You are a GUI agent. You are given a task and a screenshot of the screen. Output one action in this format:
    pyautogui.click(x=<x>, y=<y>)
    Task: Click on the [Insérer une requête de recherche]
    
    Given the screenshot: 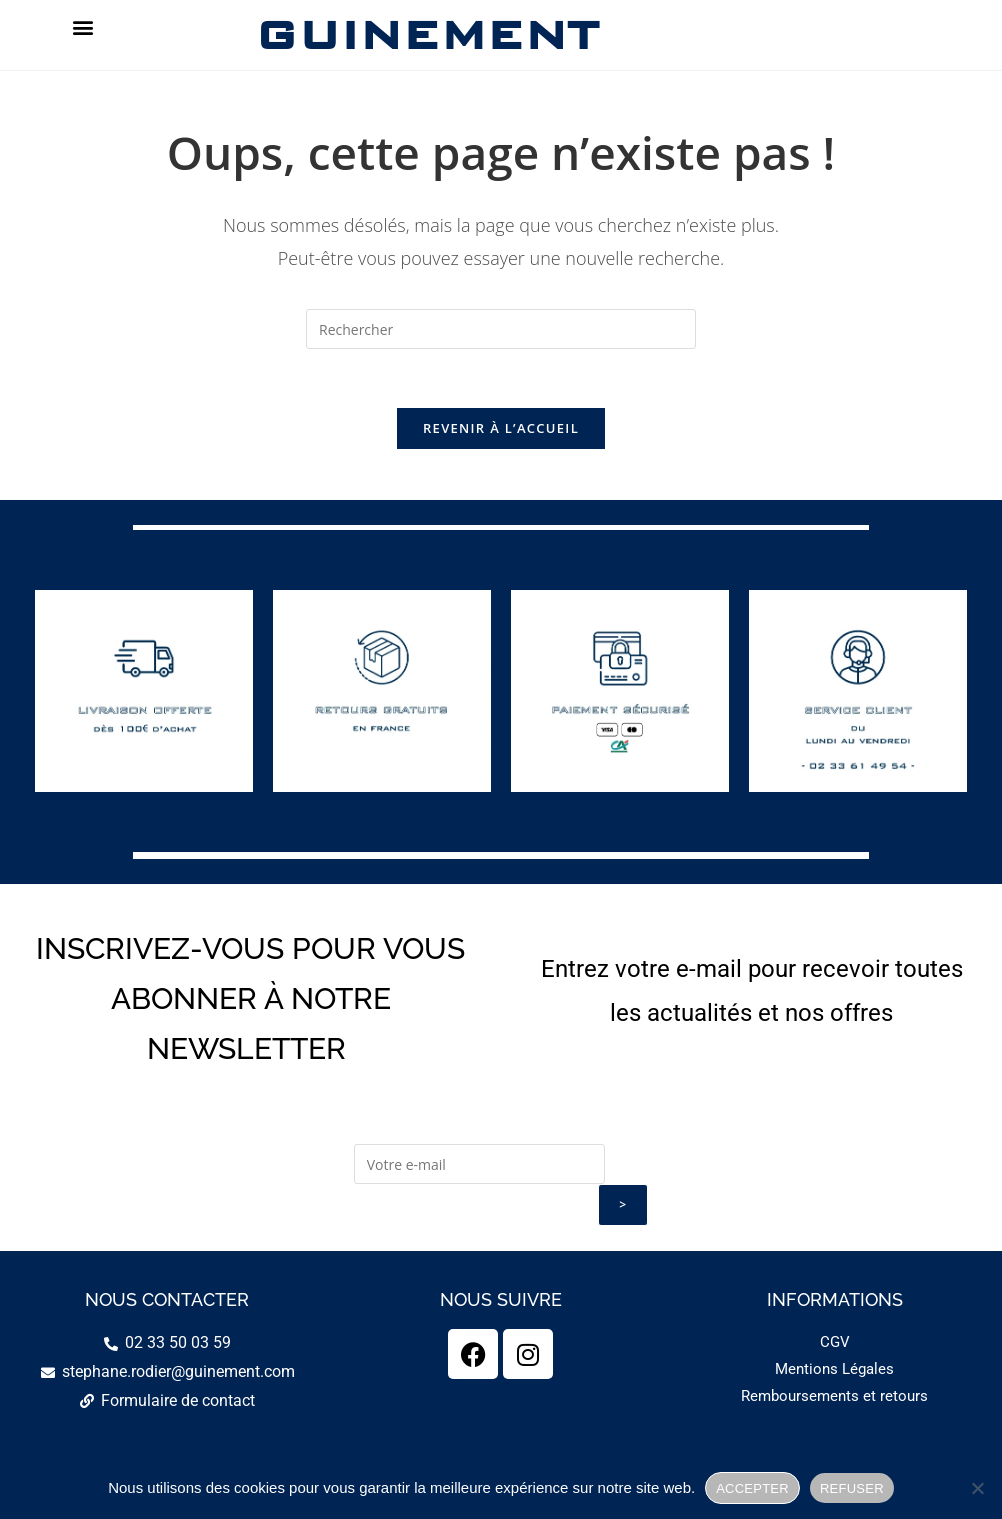 What is the action you would take?
    pyautogui.click(x=501, y=329)
    